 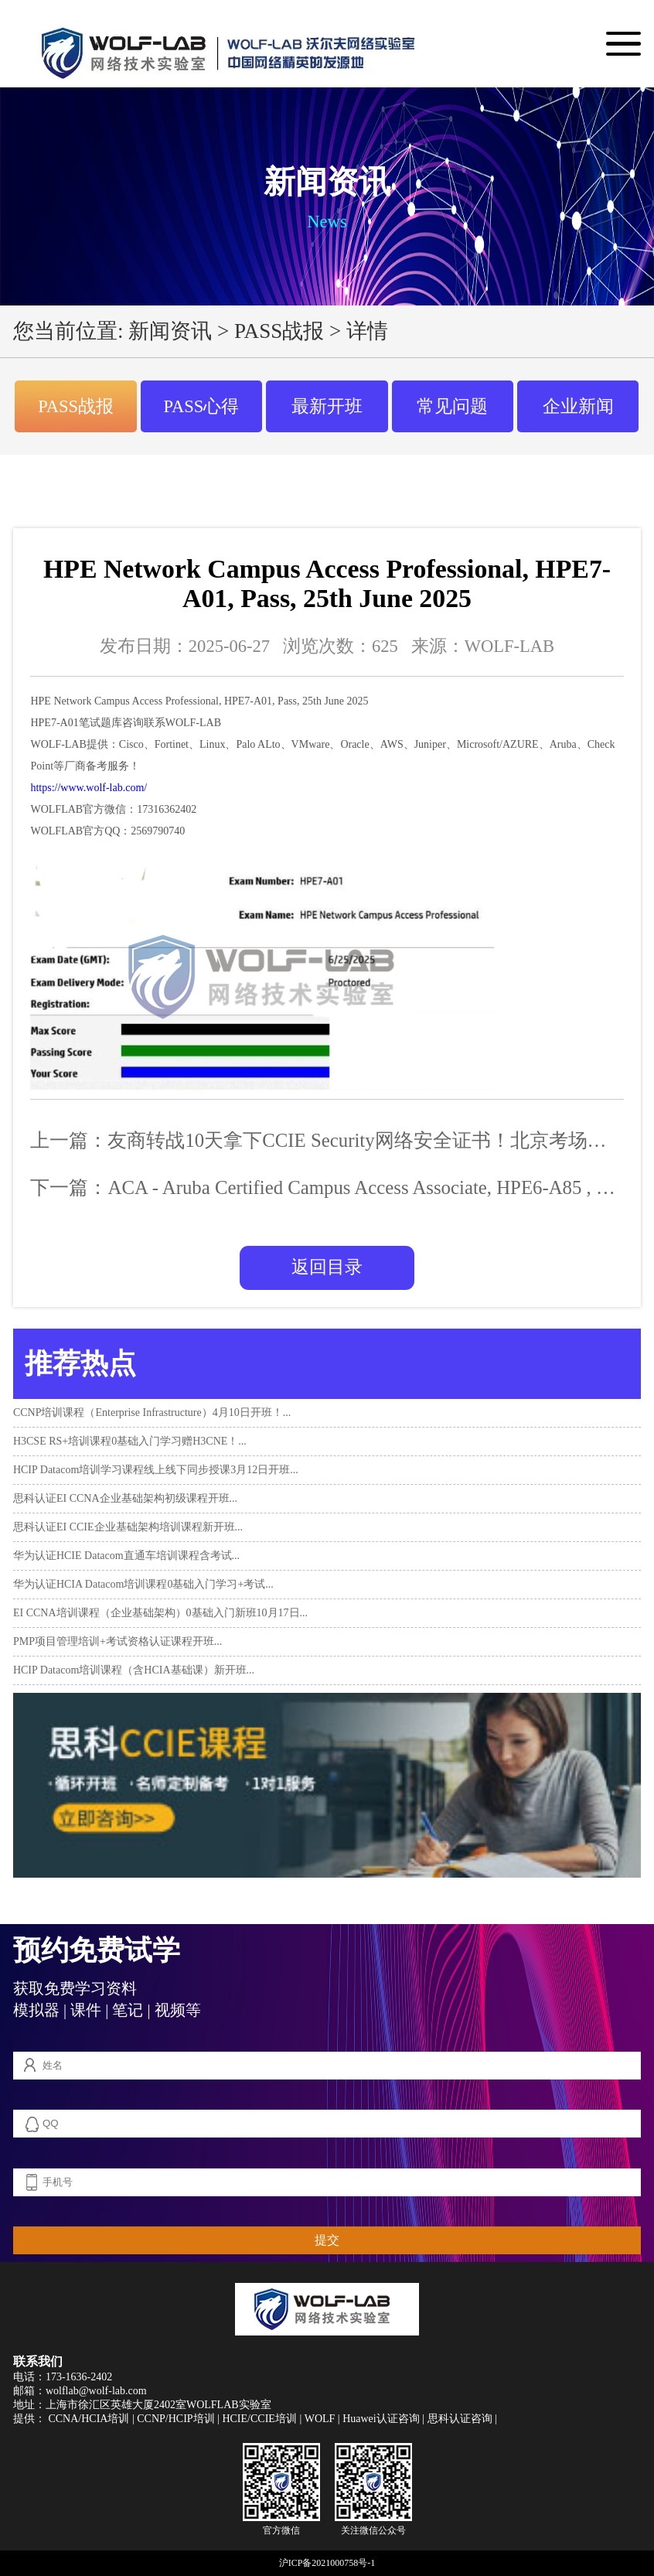 I want to click on 详情, so click(x=367, y=331).